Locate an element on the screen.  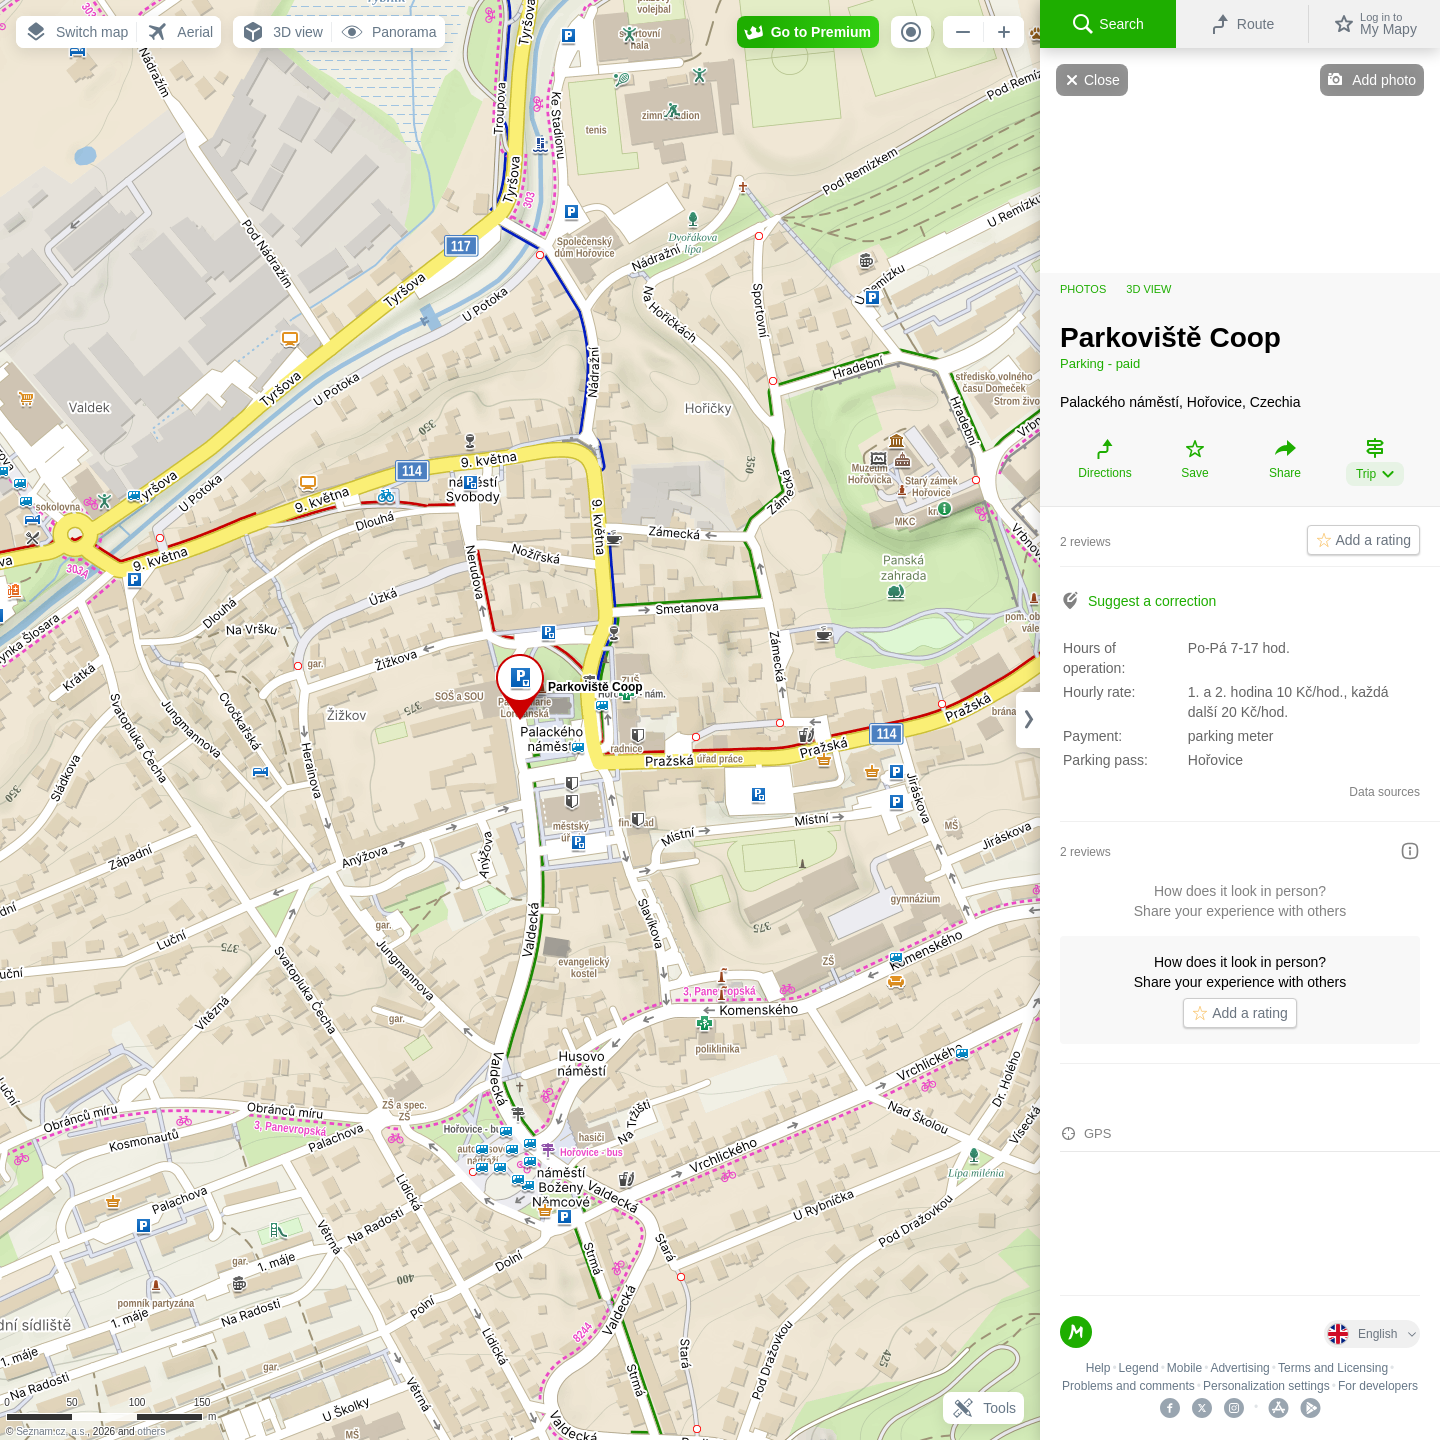
For developers is located at coordinates (1378, 1386).